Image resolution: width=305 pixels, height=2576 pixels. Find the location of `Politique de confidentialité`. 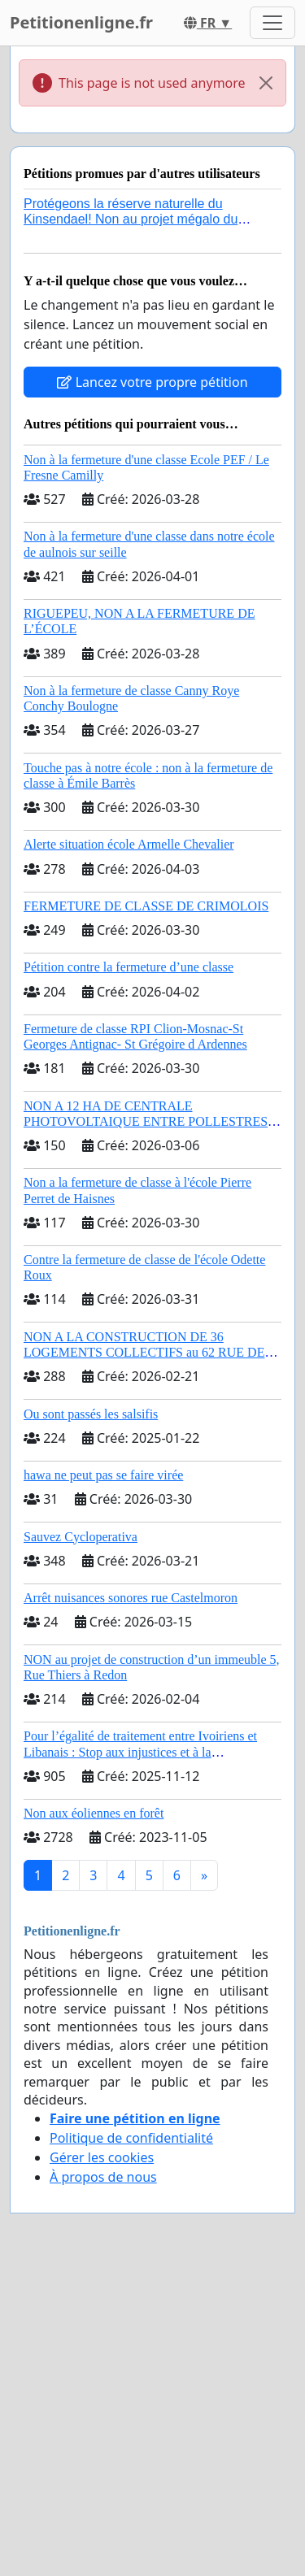

Politique de confidentialité is located at coordinates (131, 2138).